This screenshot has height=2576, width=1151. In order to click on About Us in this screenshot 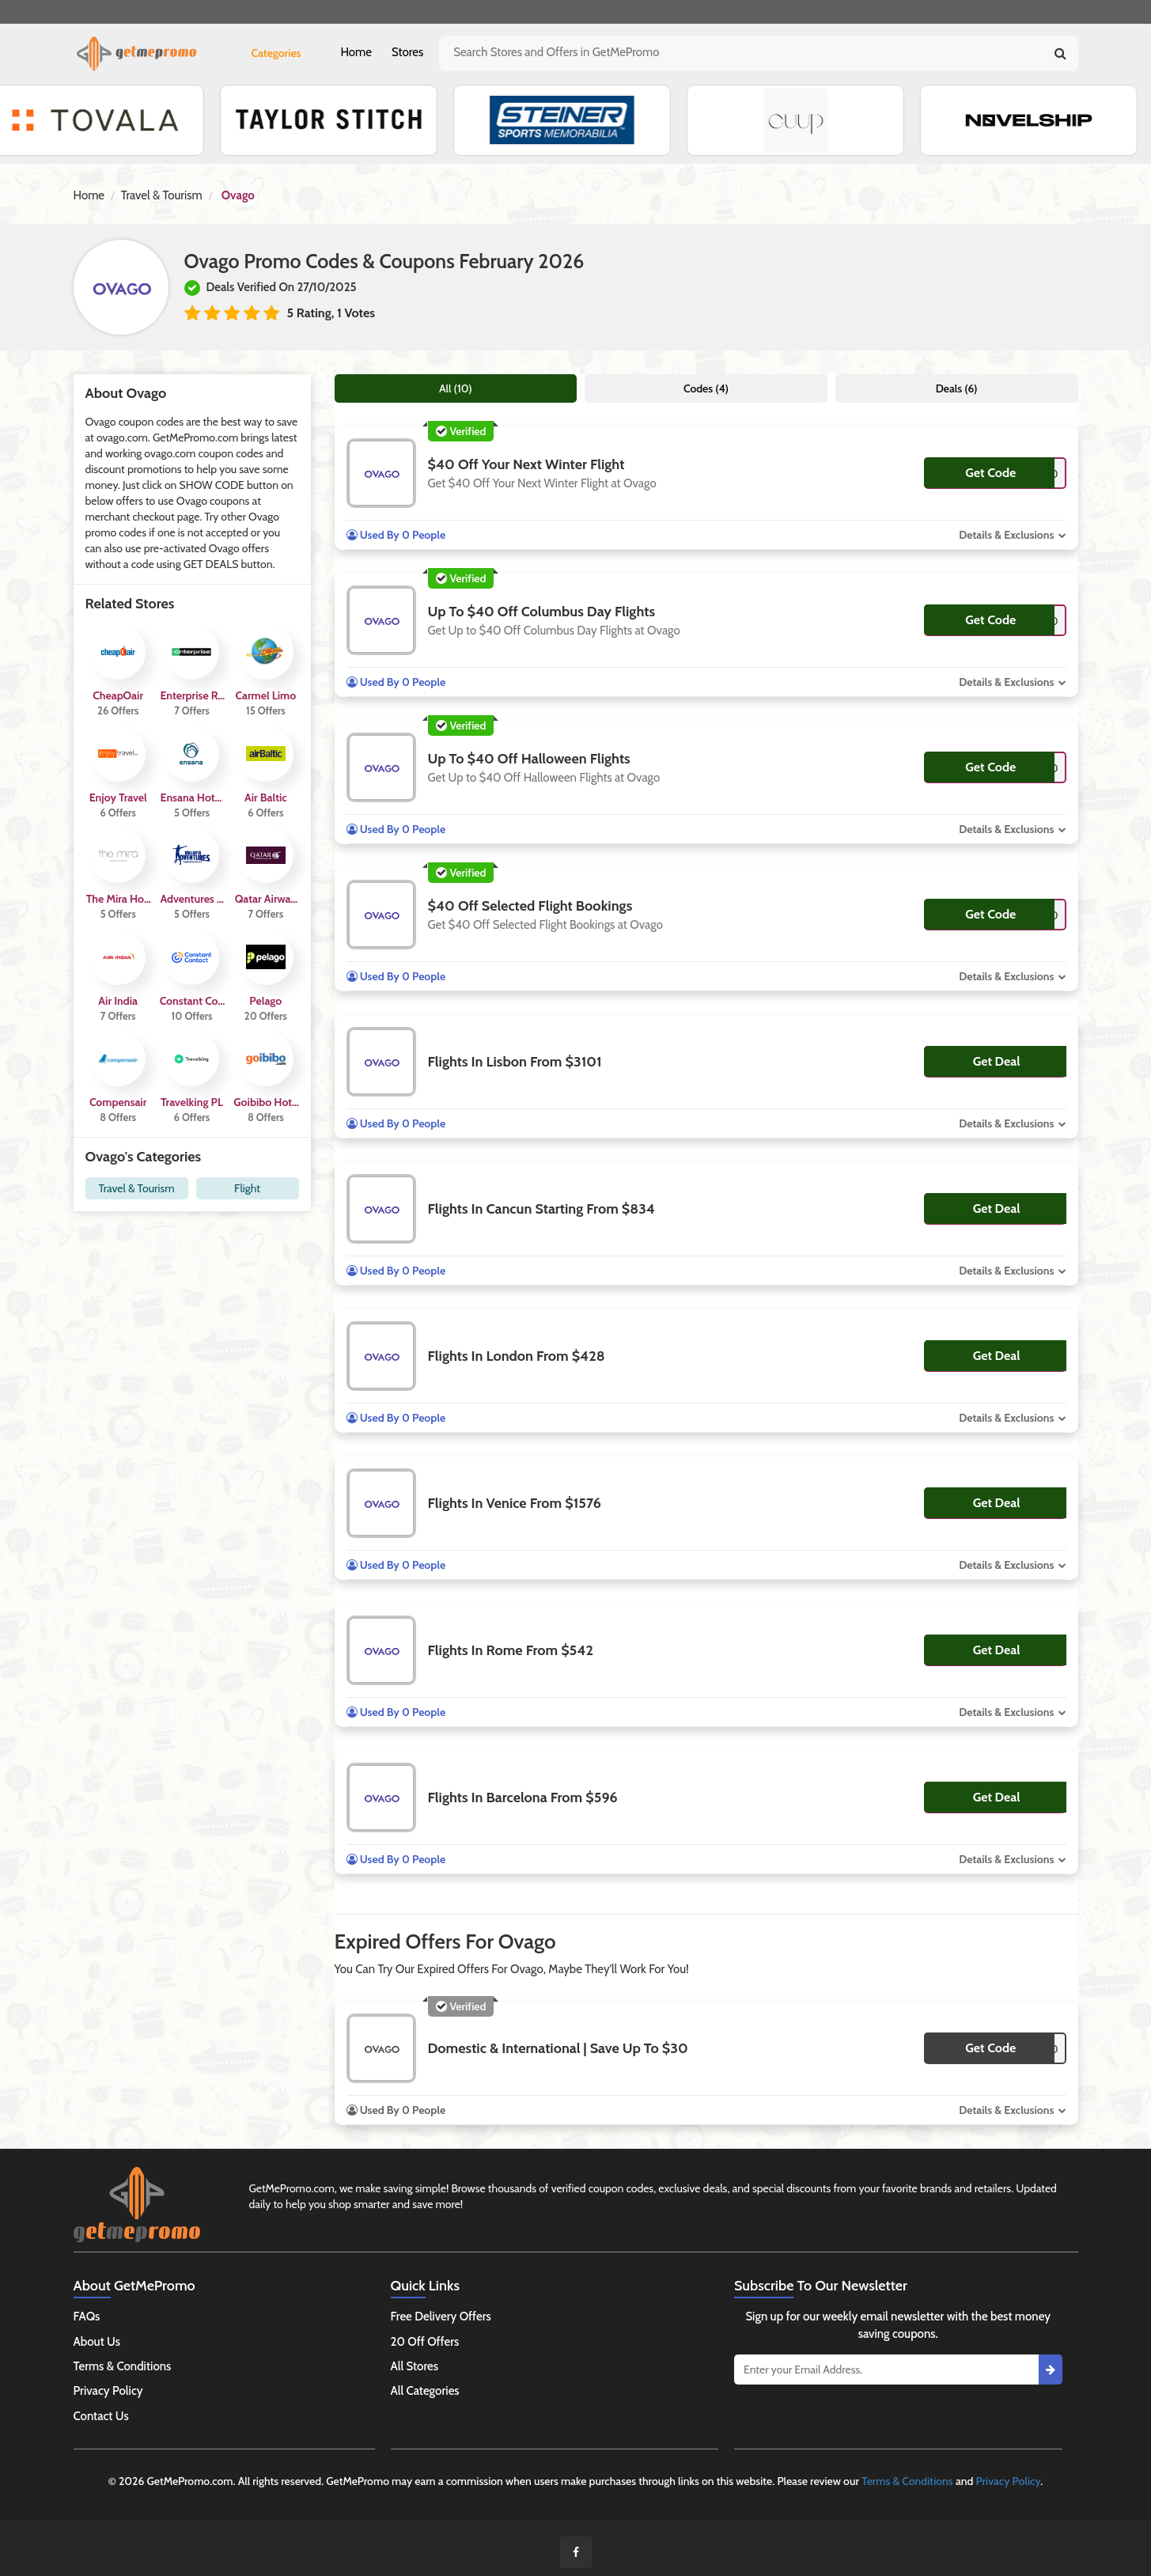, I will do `click(97, 2342)`.